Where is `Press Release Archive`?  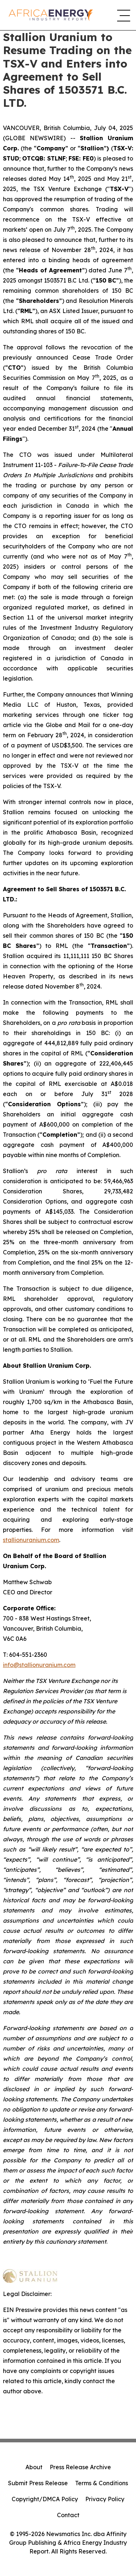
Press Release Archive is located at coordinates (80, 2467).